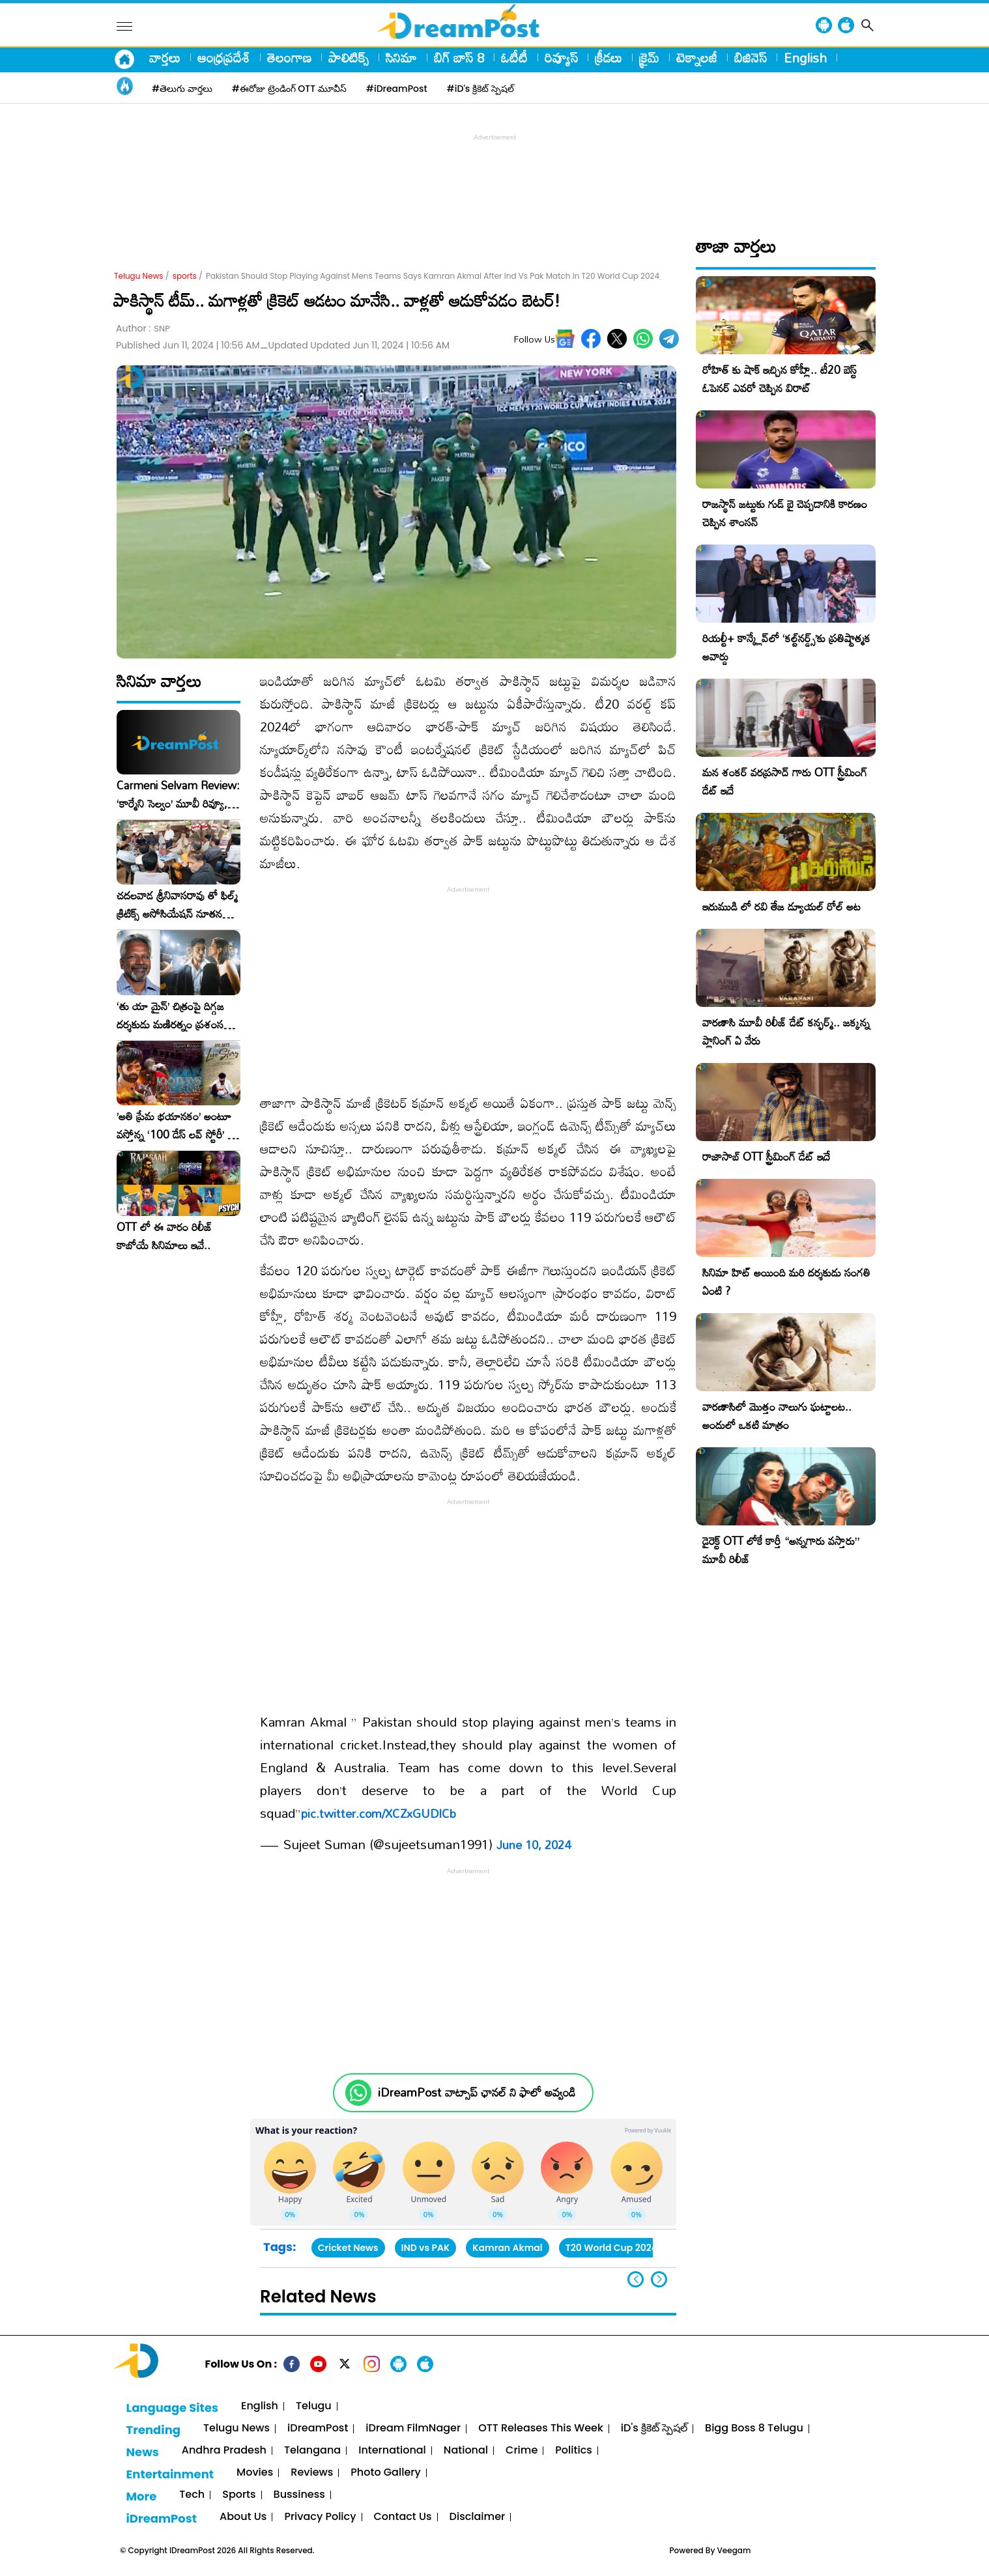 The height and width of the screenshot is (2576, 989). Describe the element at coordinates (459, 57) in the screenshot. I see `బిగ్ బాస్ 8` at that location.